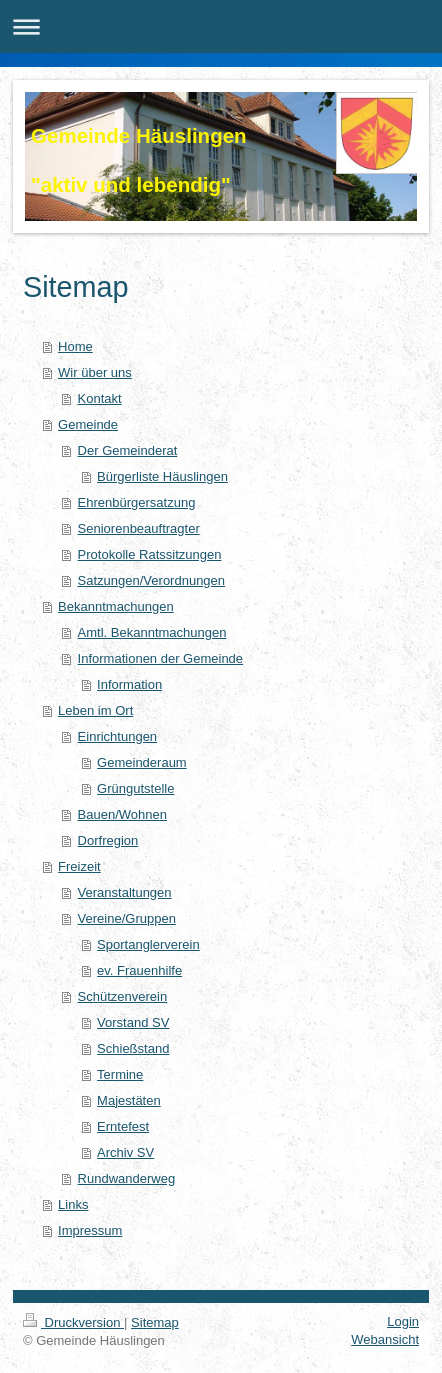 Image resolution: width=442 pixels, height=1373 pixels. What do you see at coordinates (75, 346) in the screenshot?
I see `Home` at bounding box center [75, 346].